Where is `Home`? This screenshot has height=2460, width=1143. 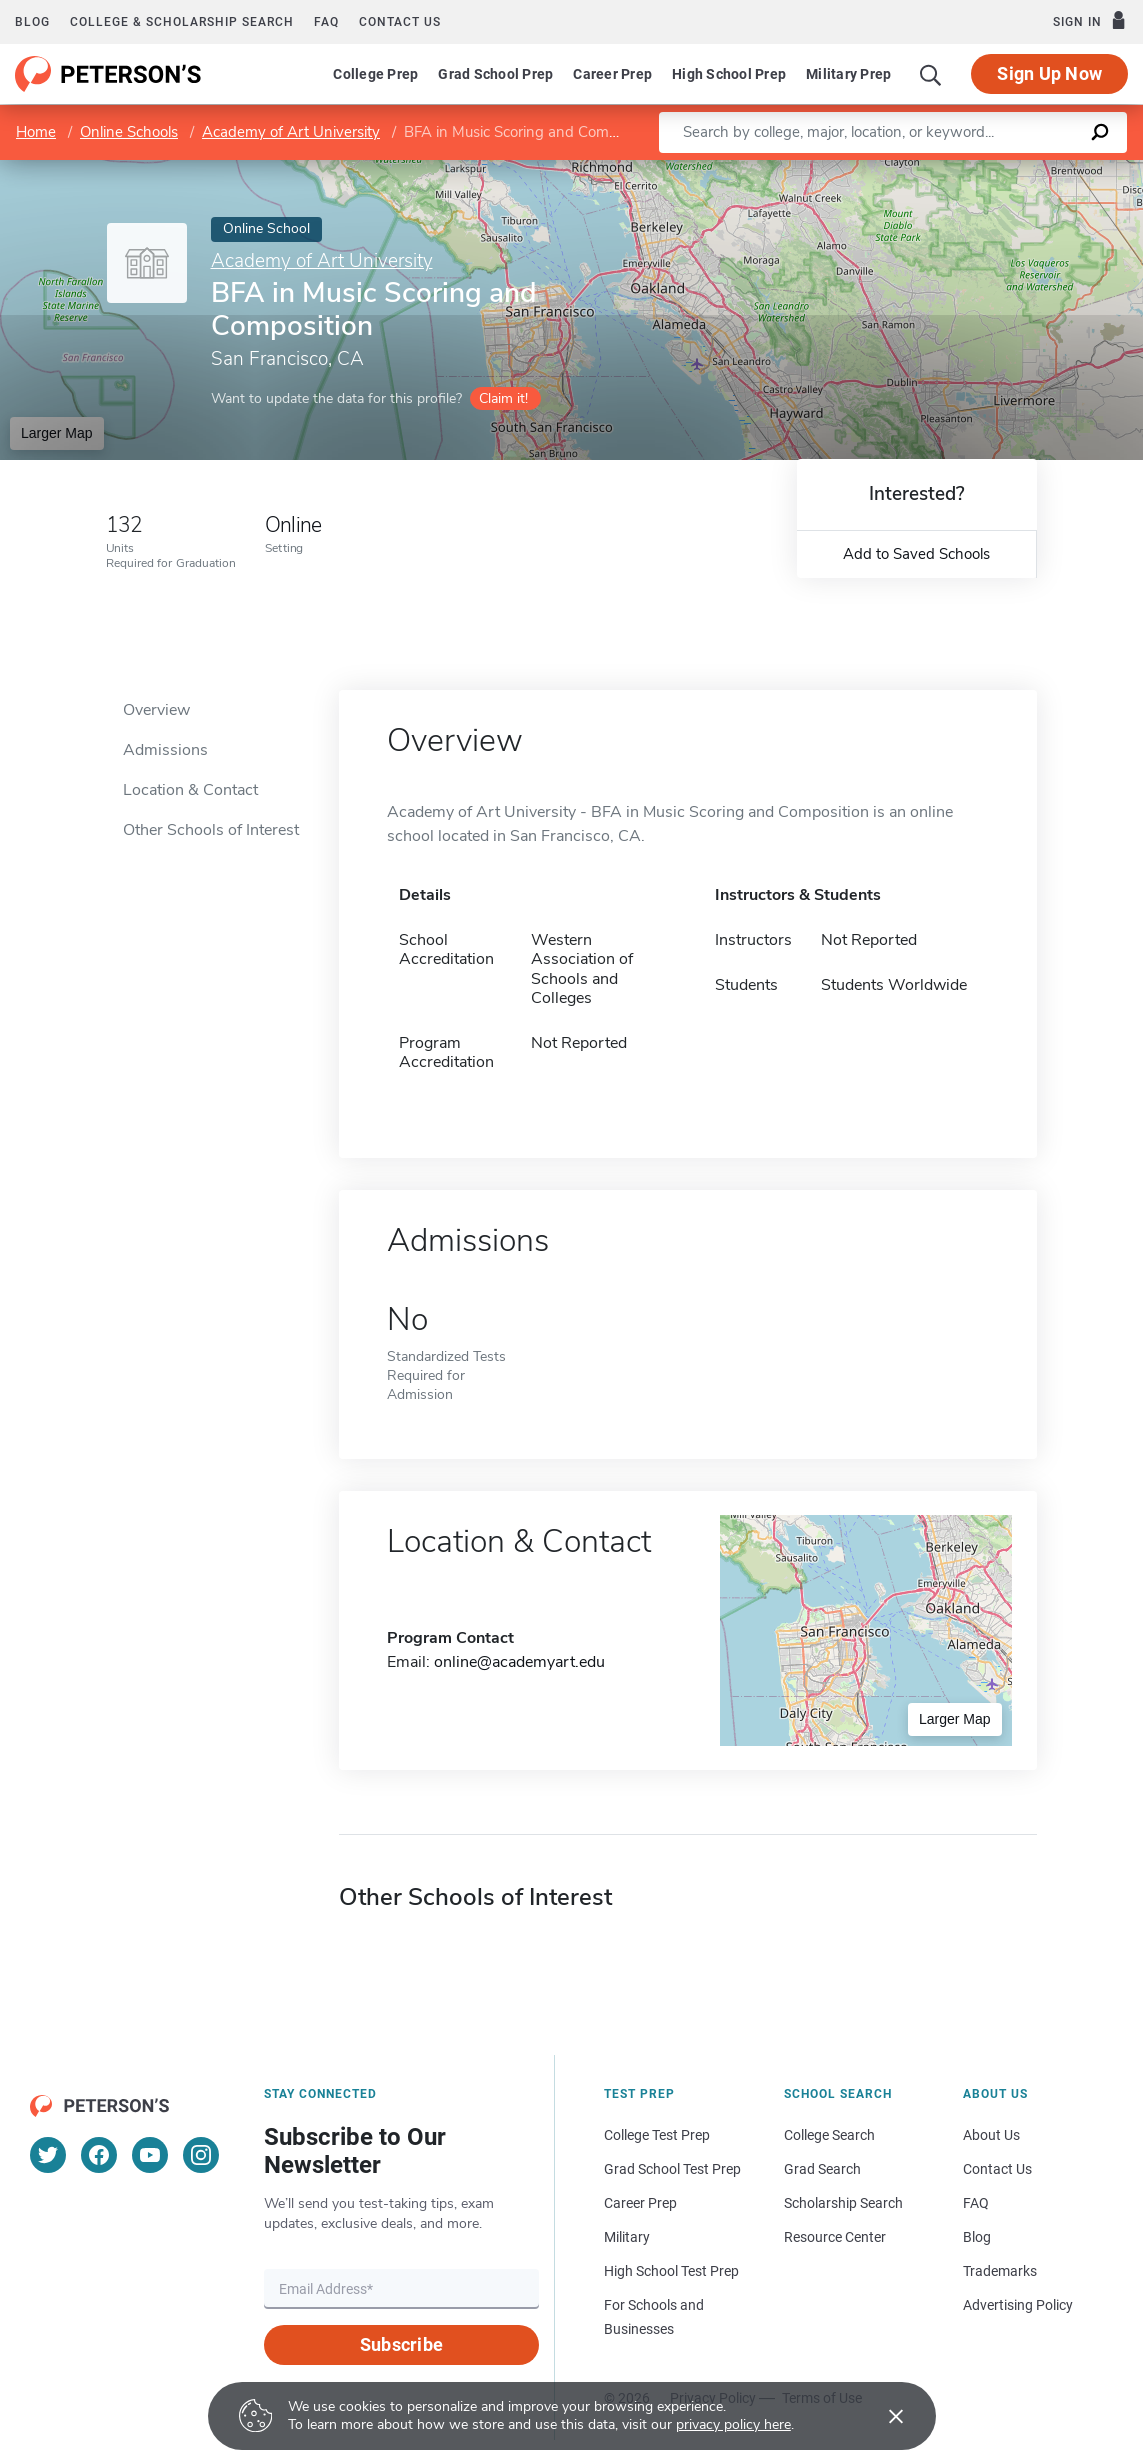
Home is located at coordinates (36, 132).